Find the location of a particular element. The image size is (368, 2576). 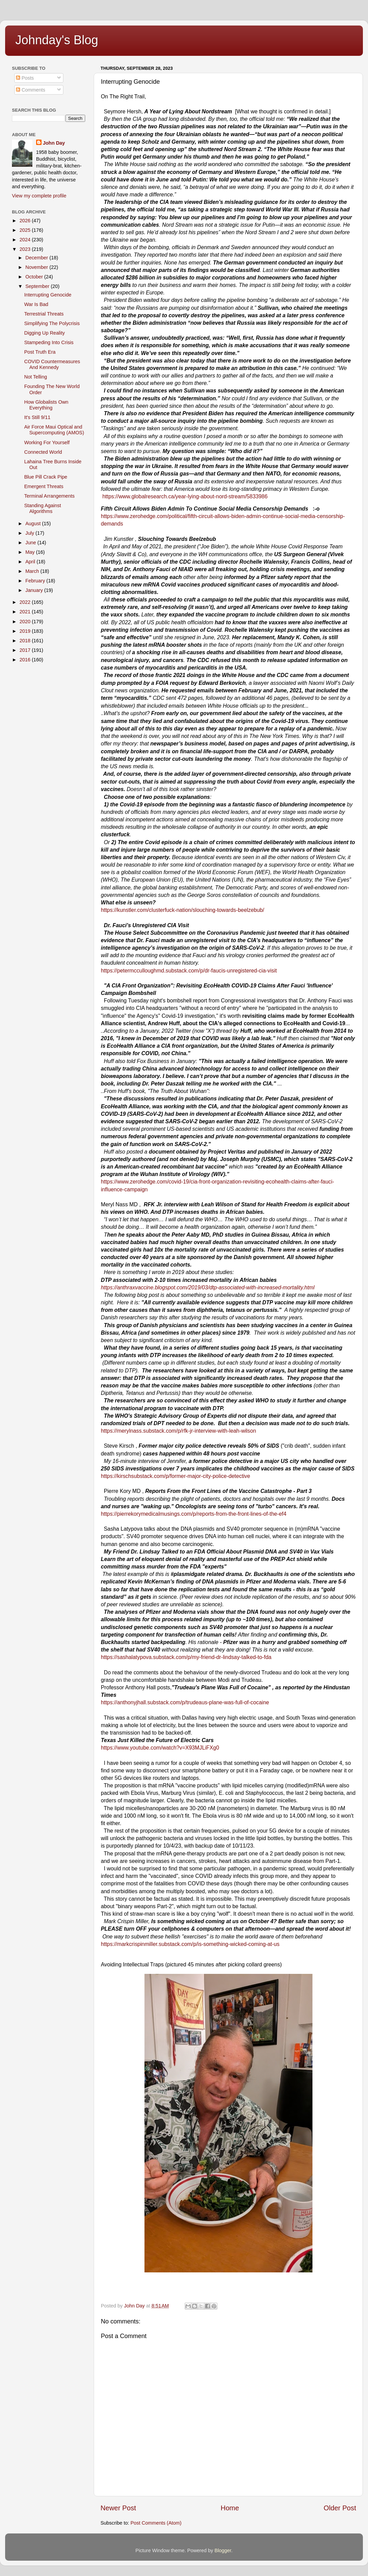

It's Still 9/11 is located at coordinates (37, 417).